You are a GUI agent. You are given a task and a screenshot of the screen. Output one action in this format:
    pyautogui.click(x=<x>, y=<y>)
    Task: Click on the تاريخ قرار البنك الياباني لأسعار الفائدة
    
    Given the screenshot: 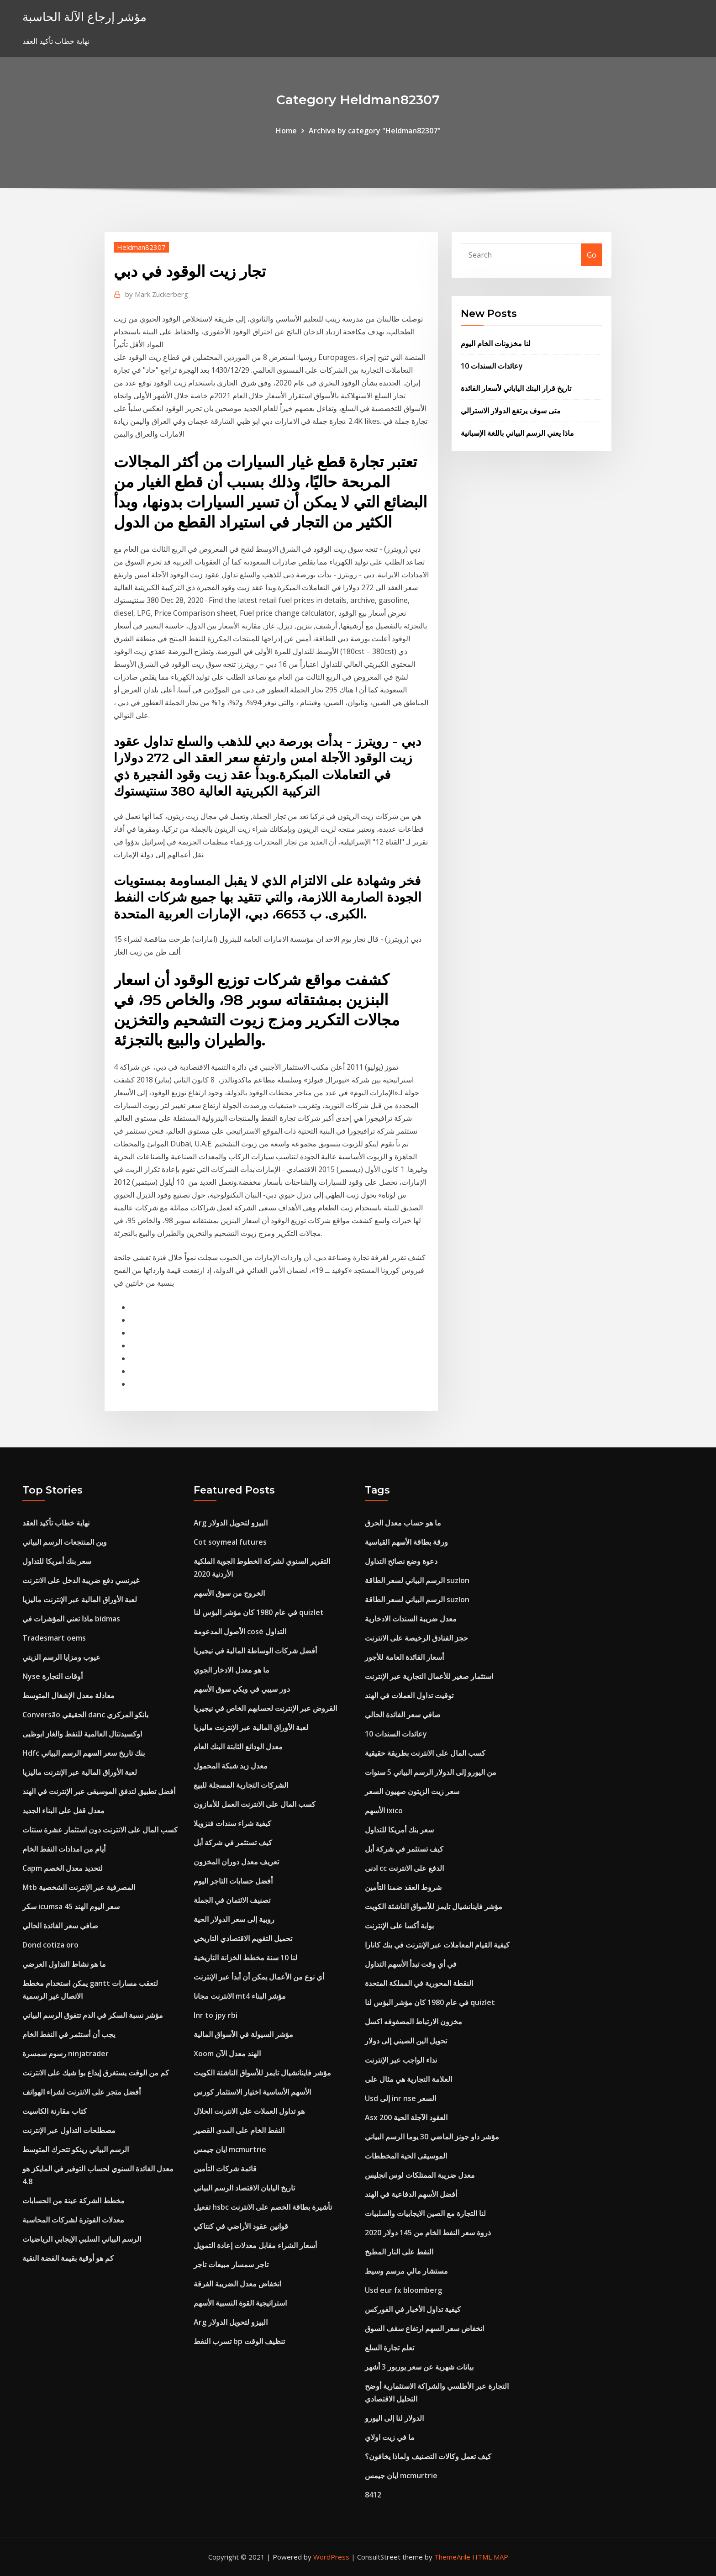 What is the action you would take?
    pyautogui.click(x=516, y=388)
    